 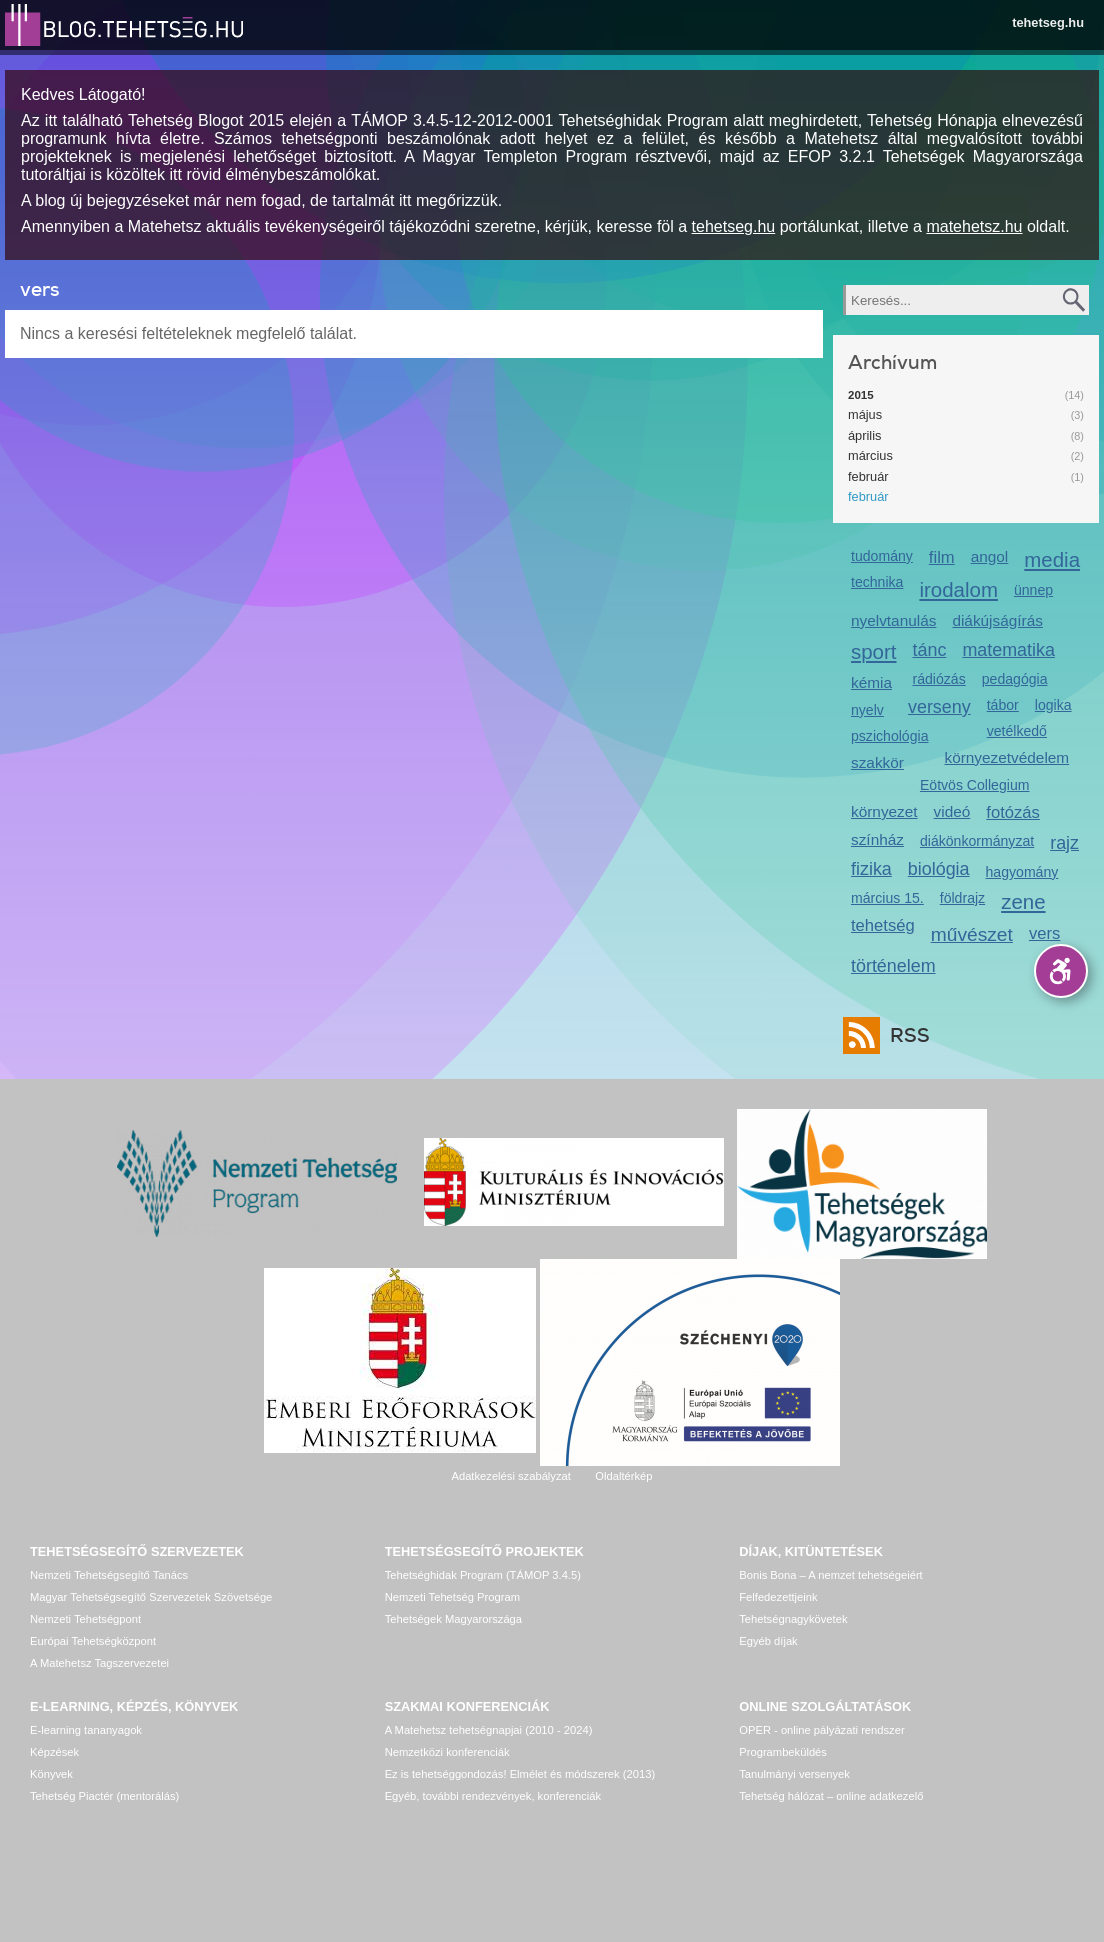 I want to click on Felfedezettjeink, so click(x=778, y=1597).